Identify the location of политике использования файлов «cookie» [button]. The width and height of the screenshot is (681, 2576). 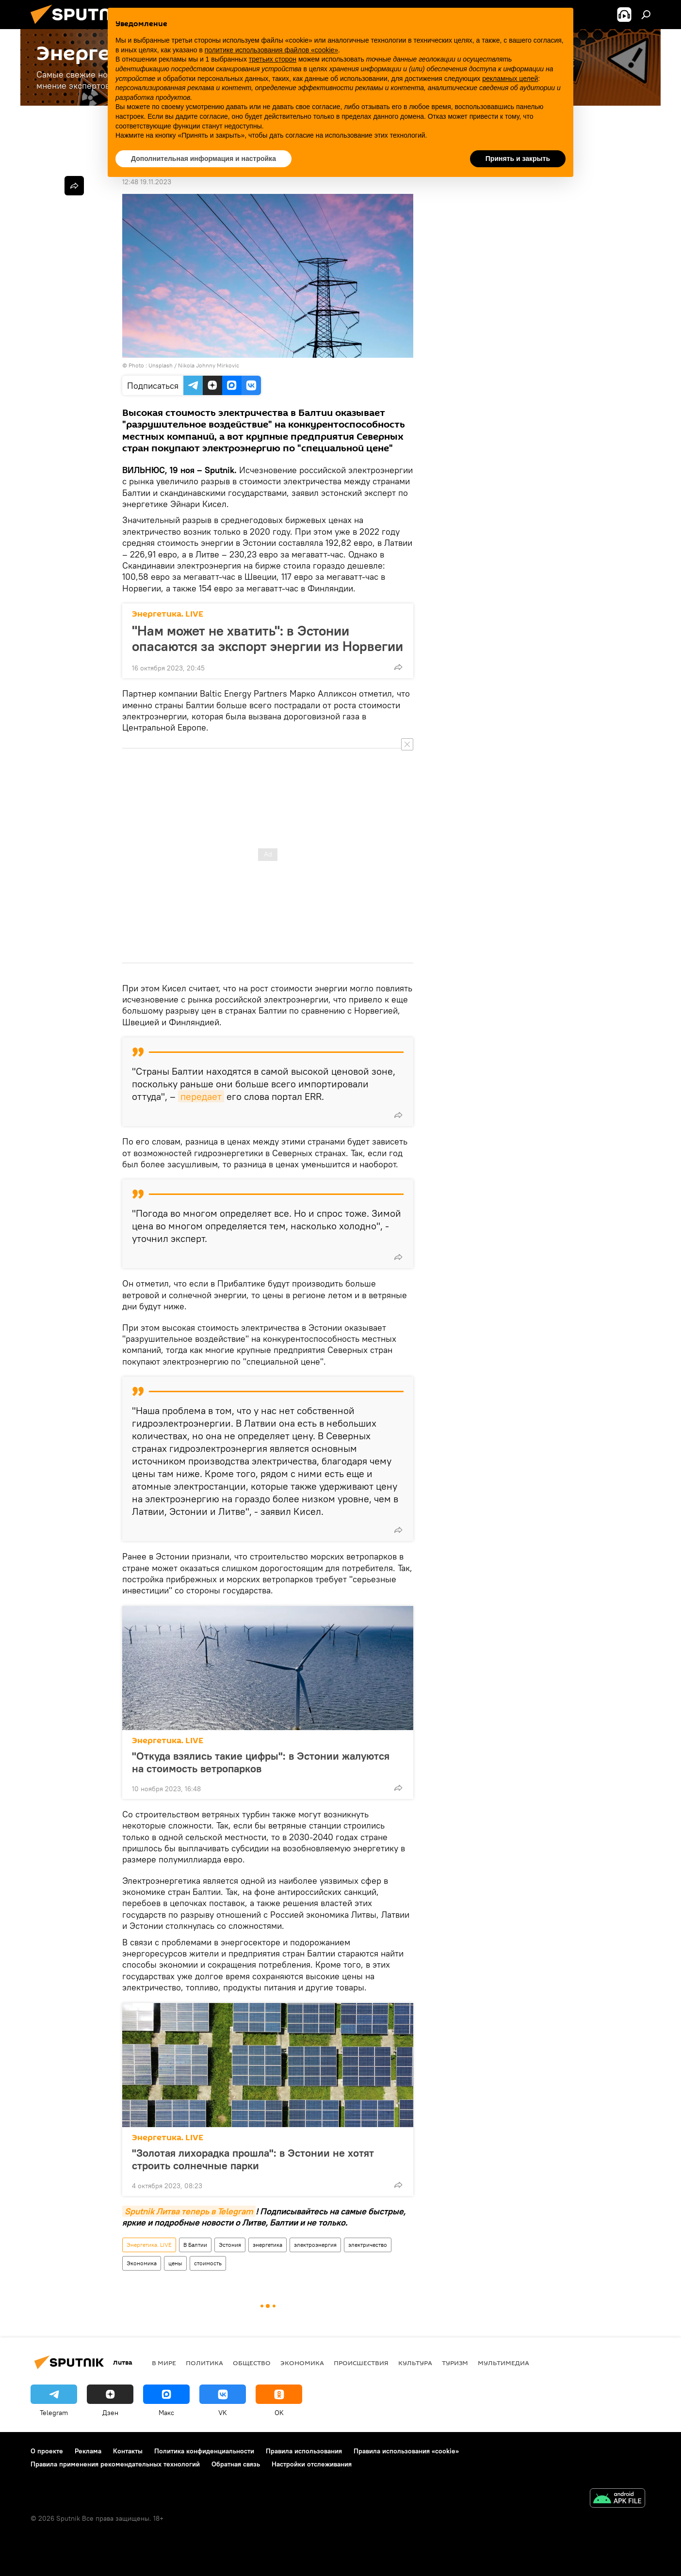
(271, 50).